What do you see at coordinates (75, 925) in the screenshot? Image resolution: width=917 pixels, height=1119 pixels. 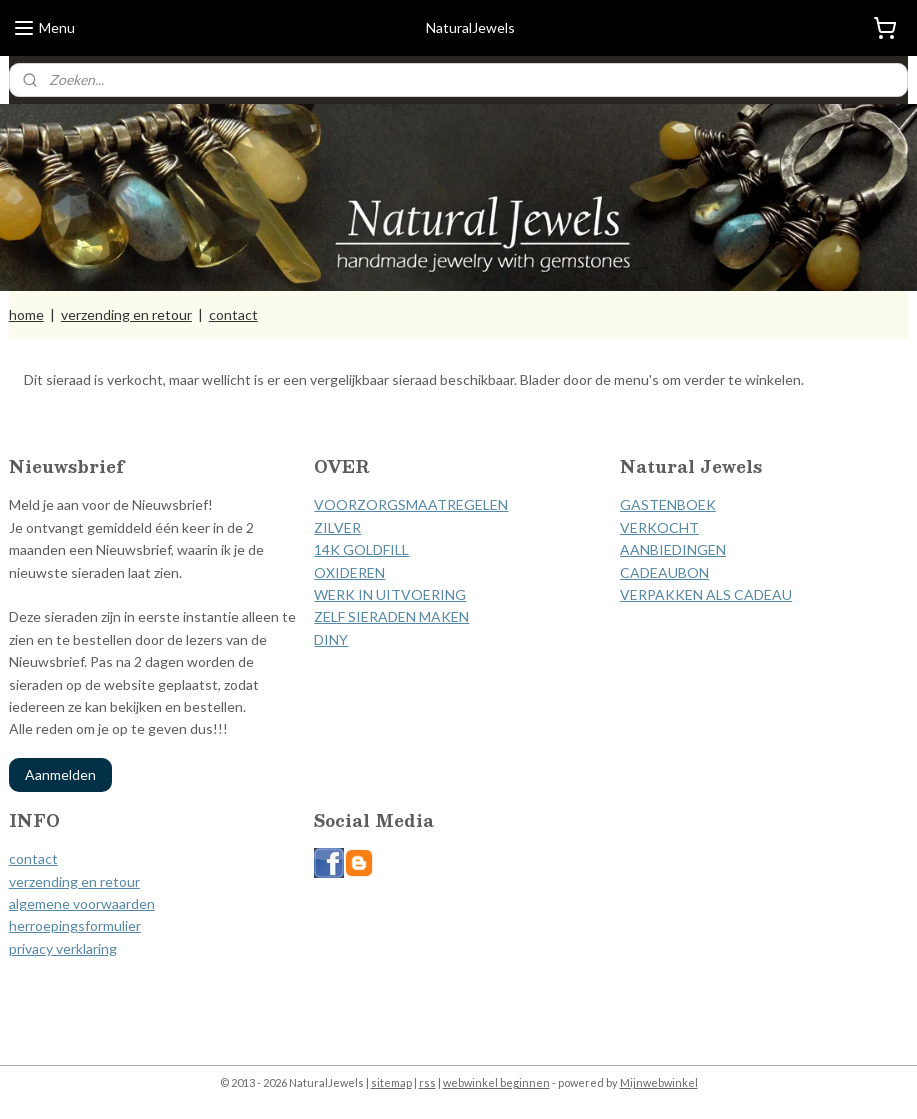 I see `herroepingsformulier` at bounding box center [75, 925].